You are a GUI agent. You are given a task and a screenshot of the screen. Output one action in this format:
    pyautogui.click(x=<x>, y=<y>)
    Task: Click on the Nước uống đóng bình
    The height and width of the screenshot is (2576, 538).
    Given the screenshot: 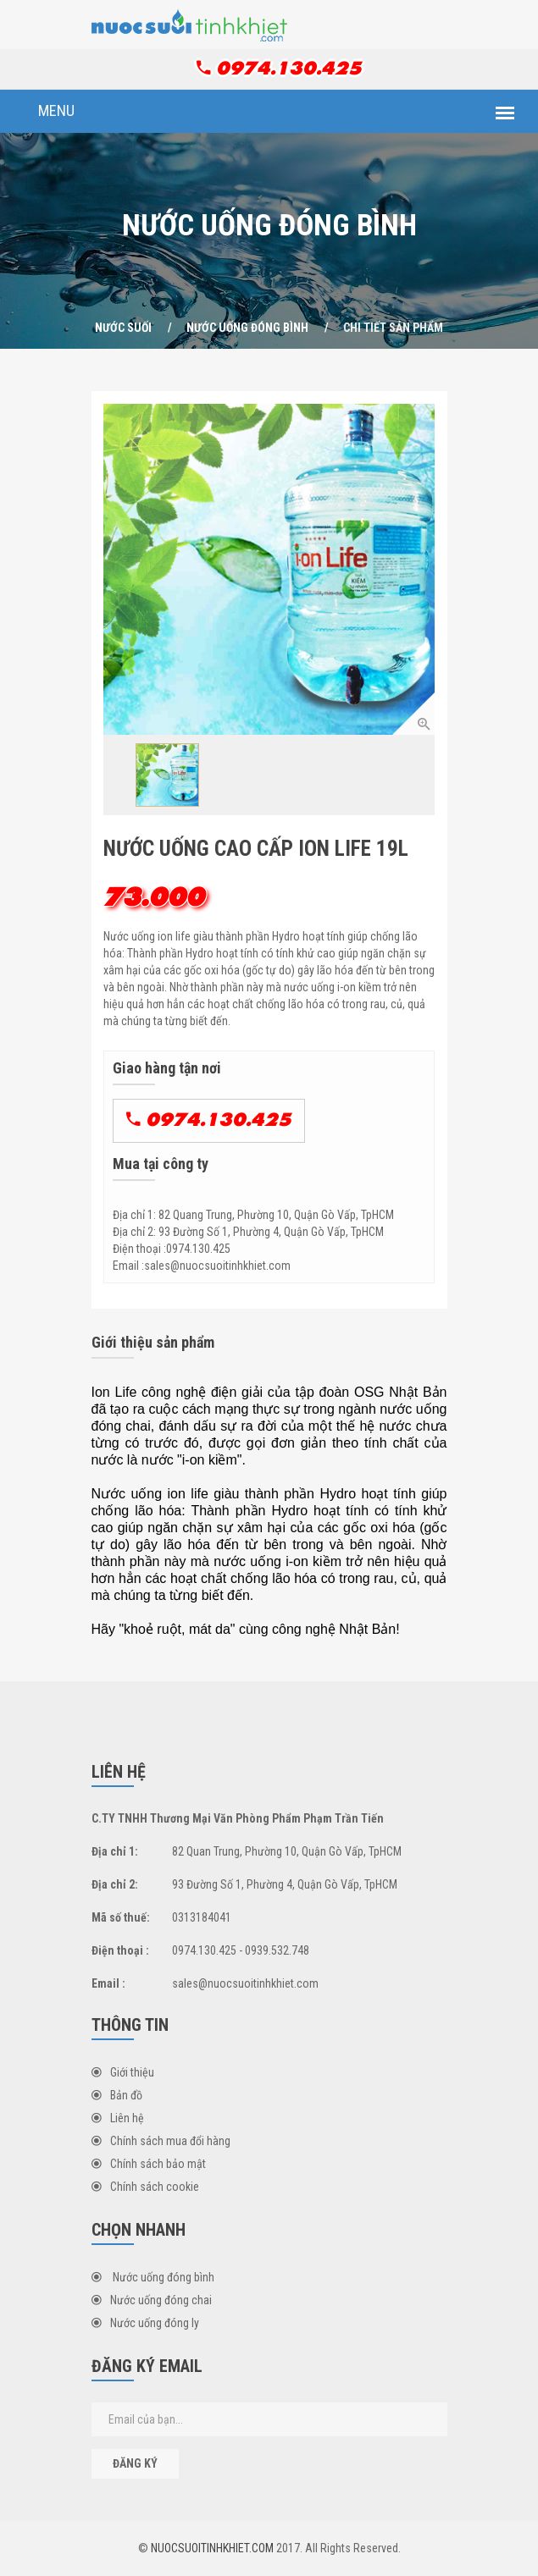 What is the action you would take?
    pyautogui.click(x=247, y=327)
    